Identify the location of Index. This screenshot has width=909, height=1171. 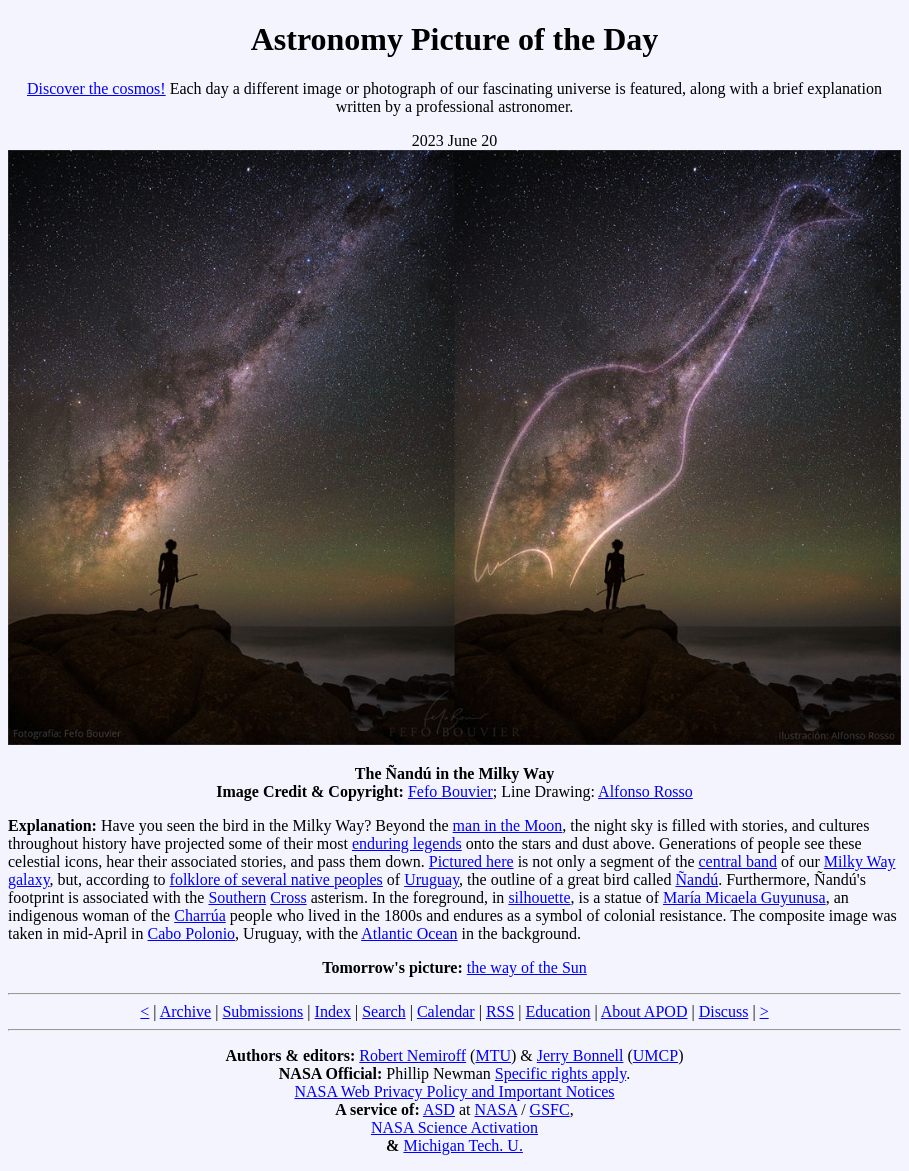
(333, 1011).